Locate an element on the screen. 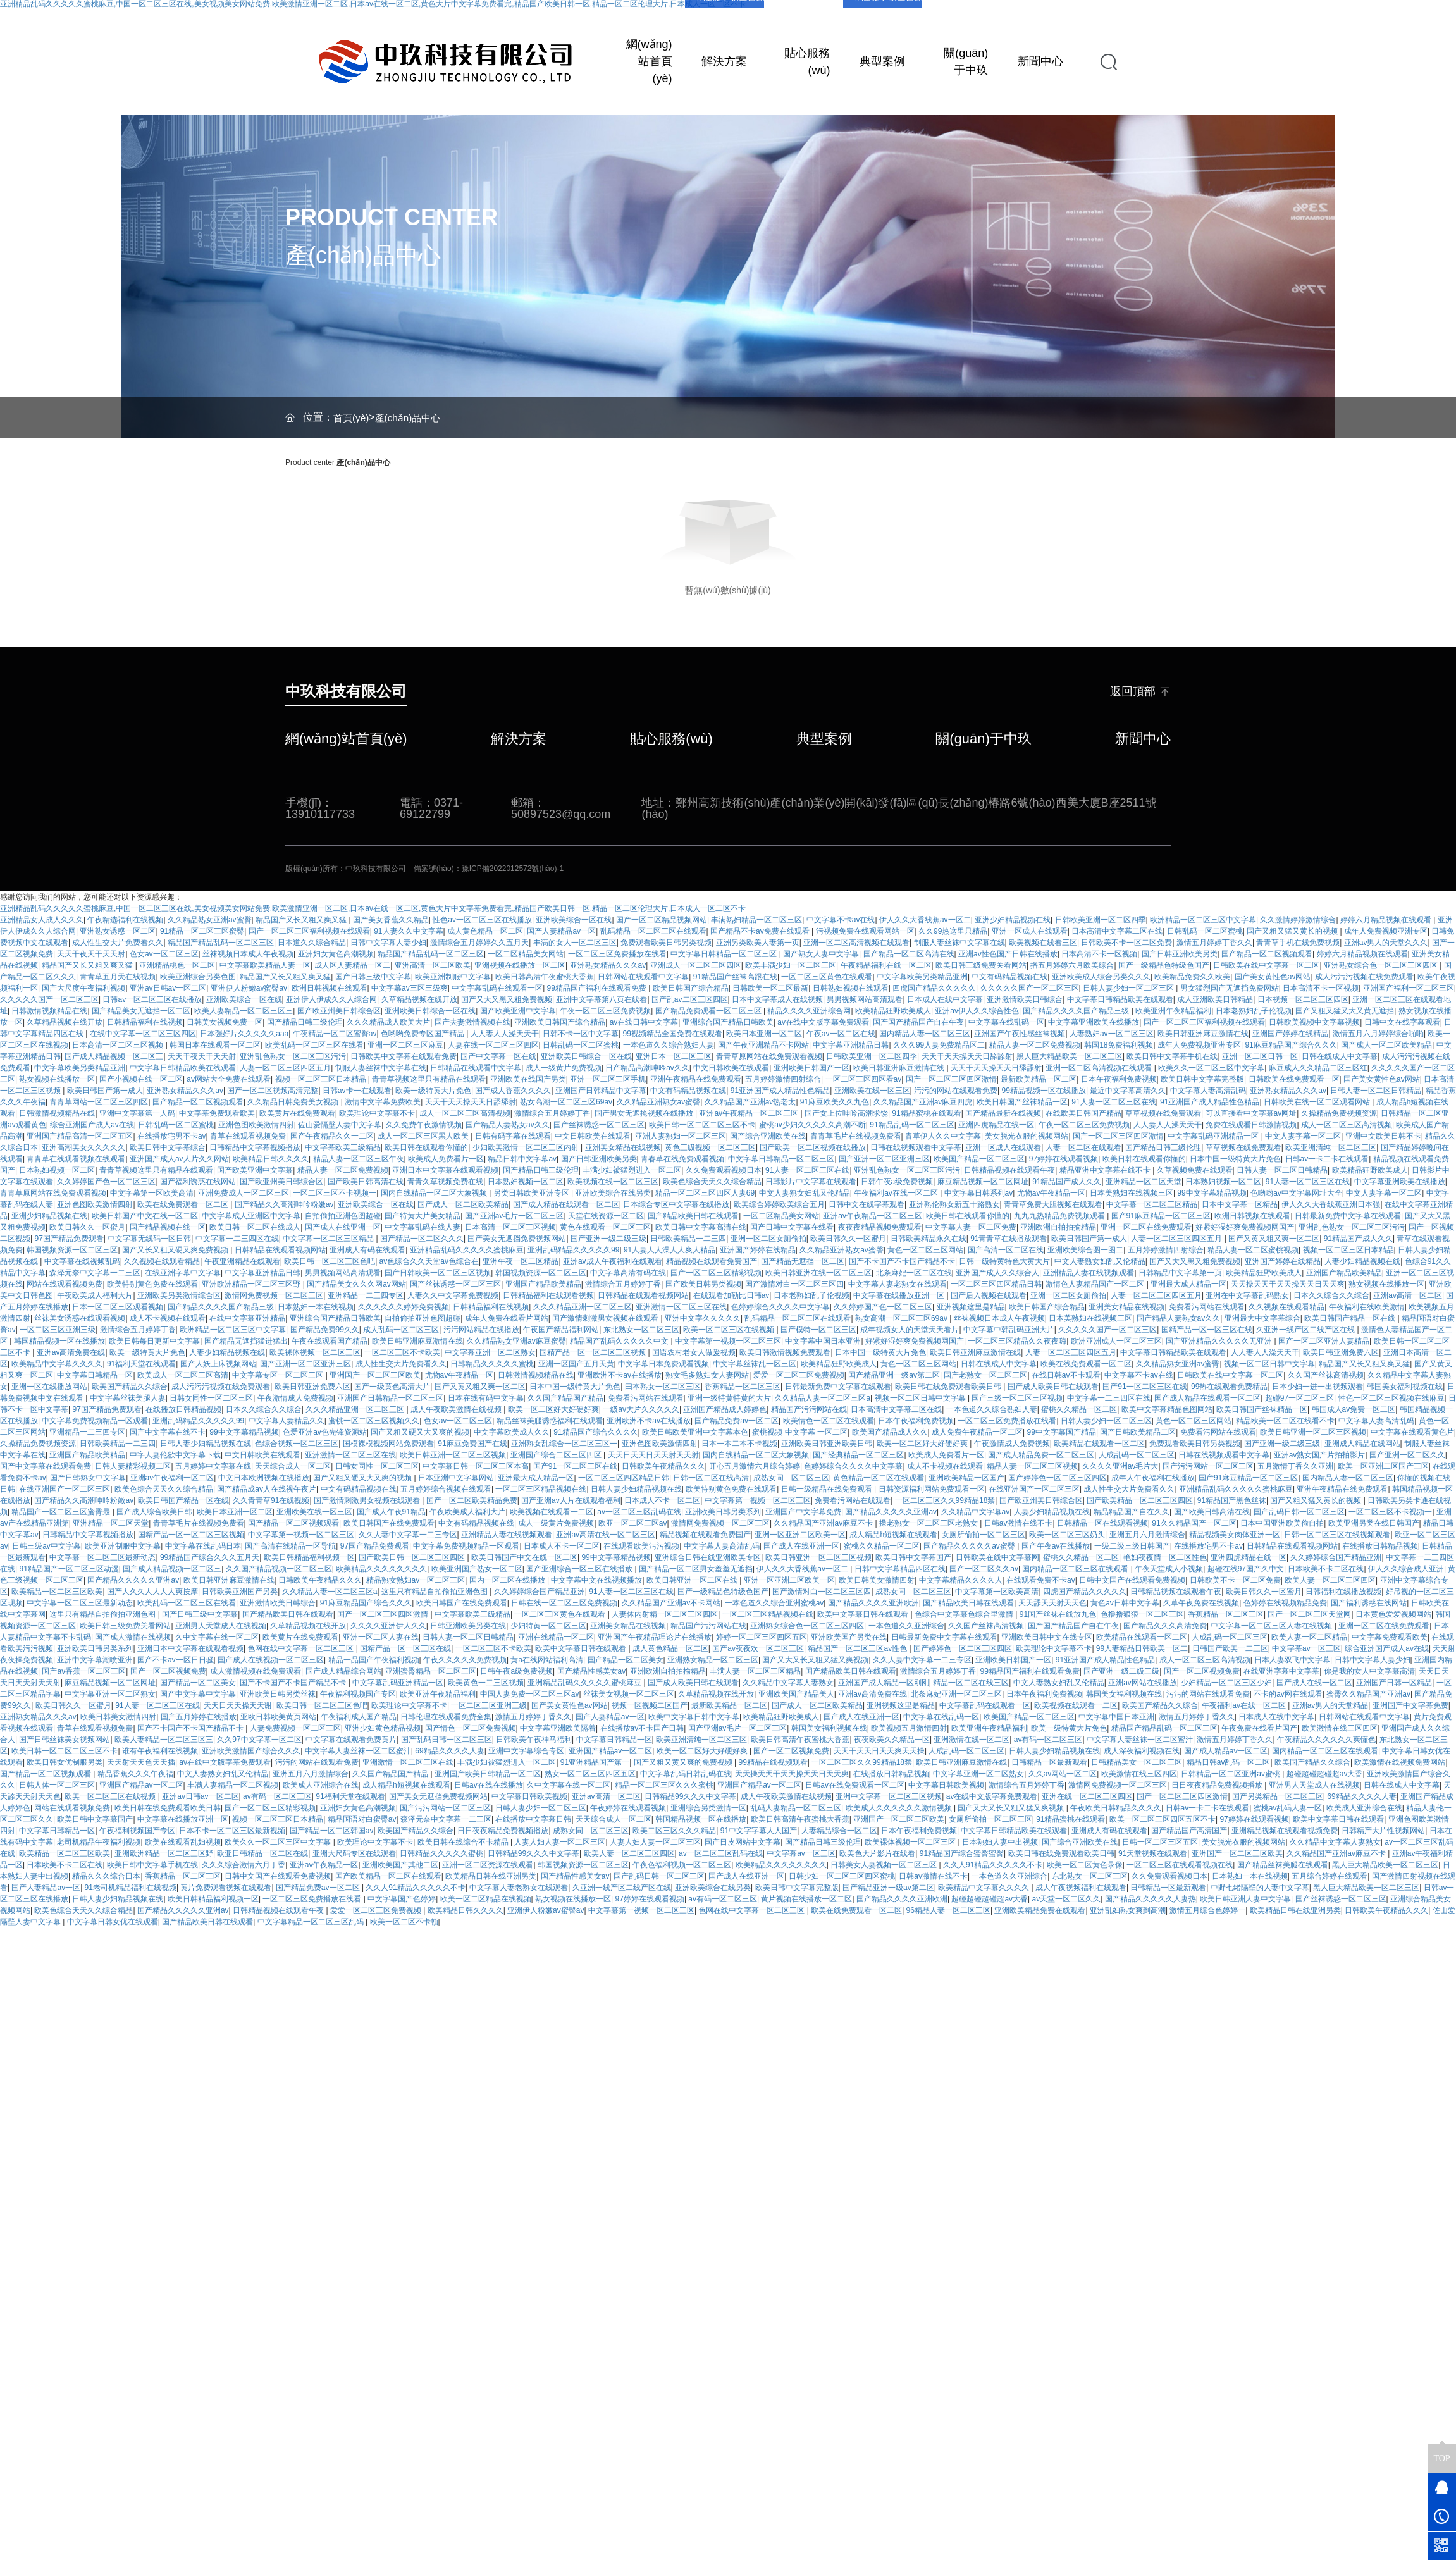 The height and width of the screenshot is (2560, 1456). 国产经典精品一区二区三区 is located at coordinates (858, 1454).